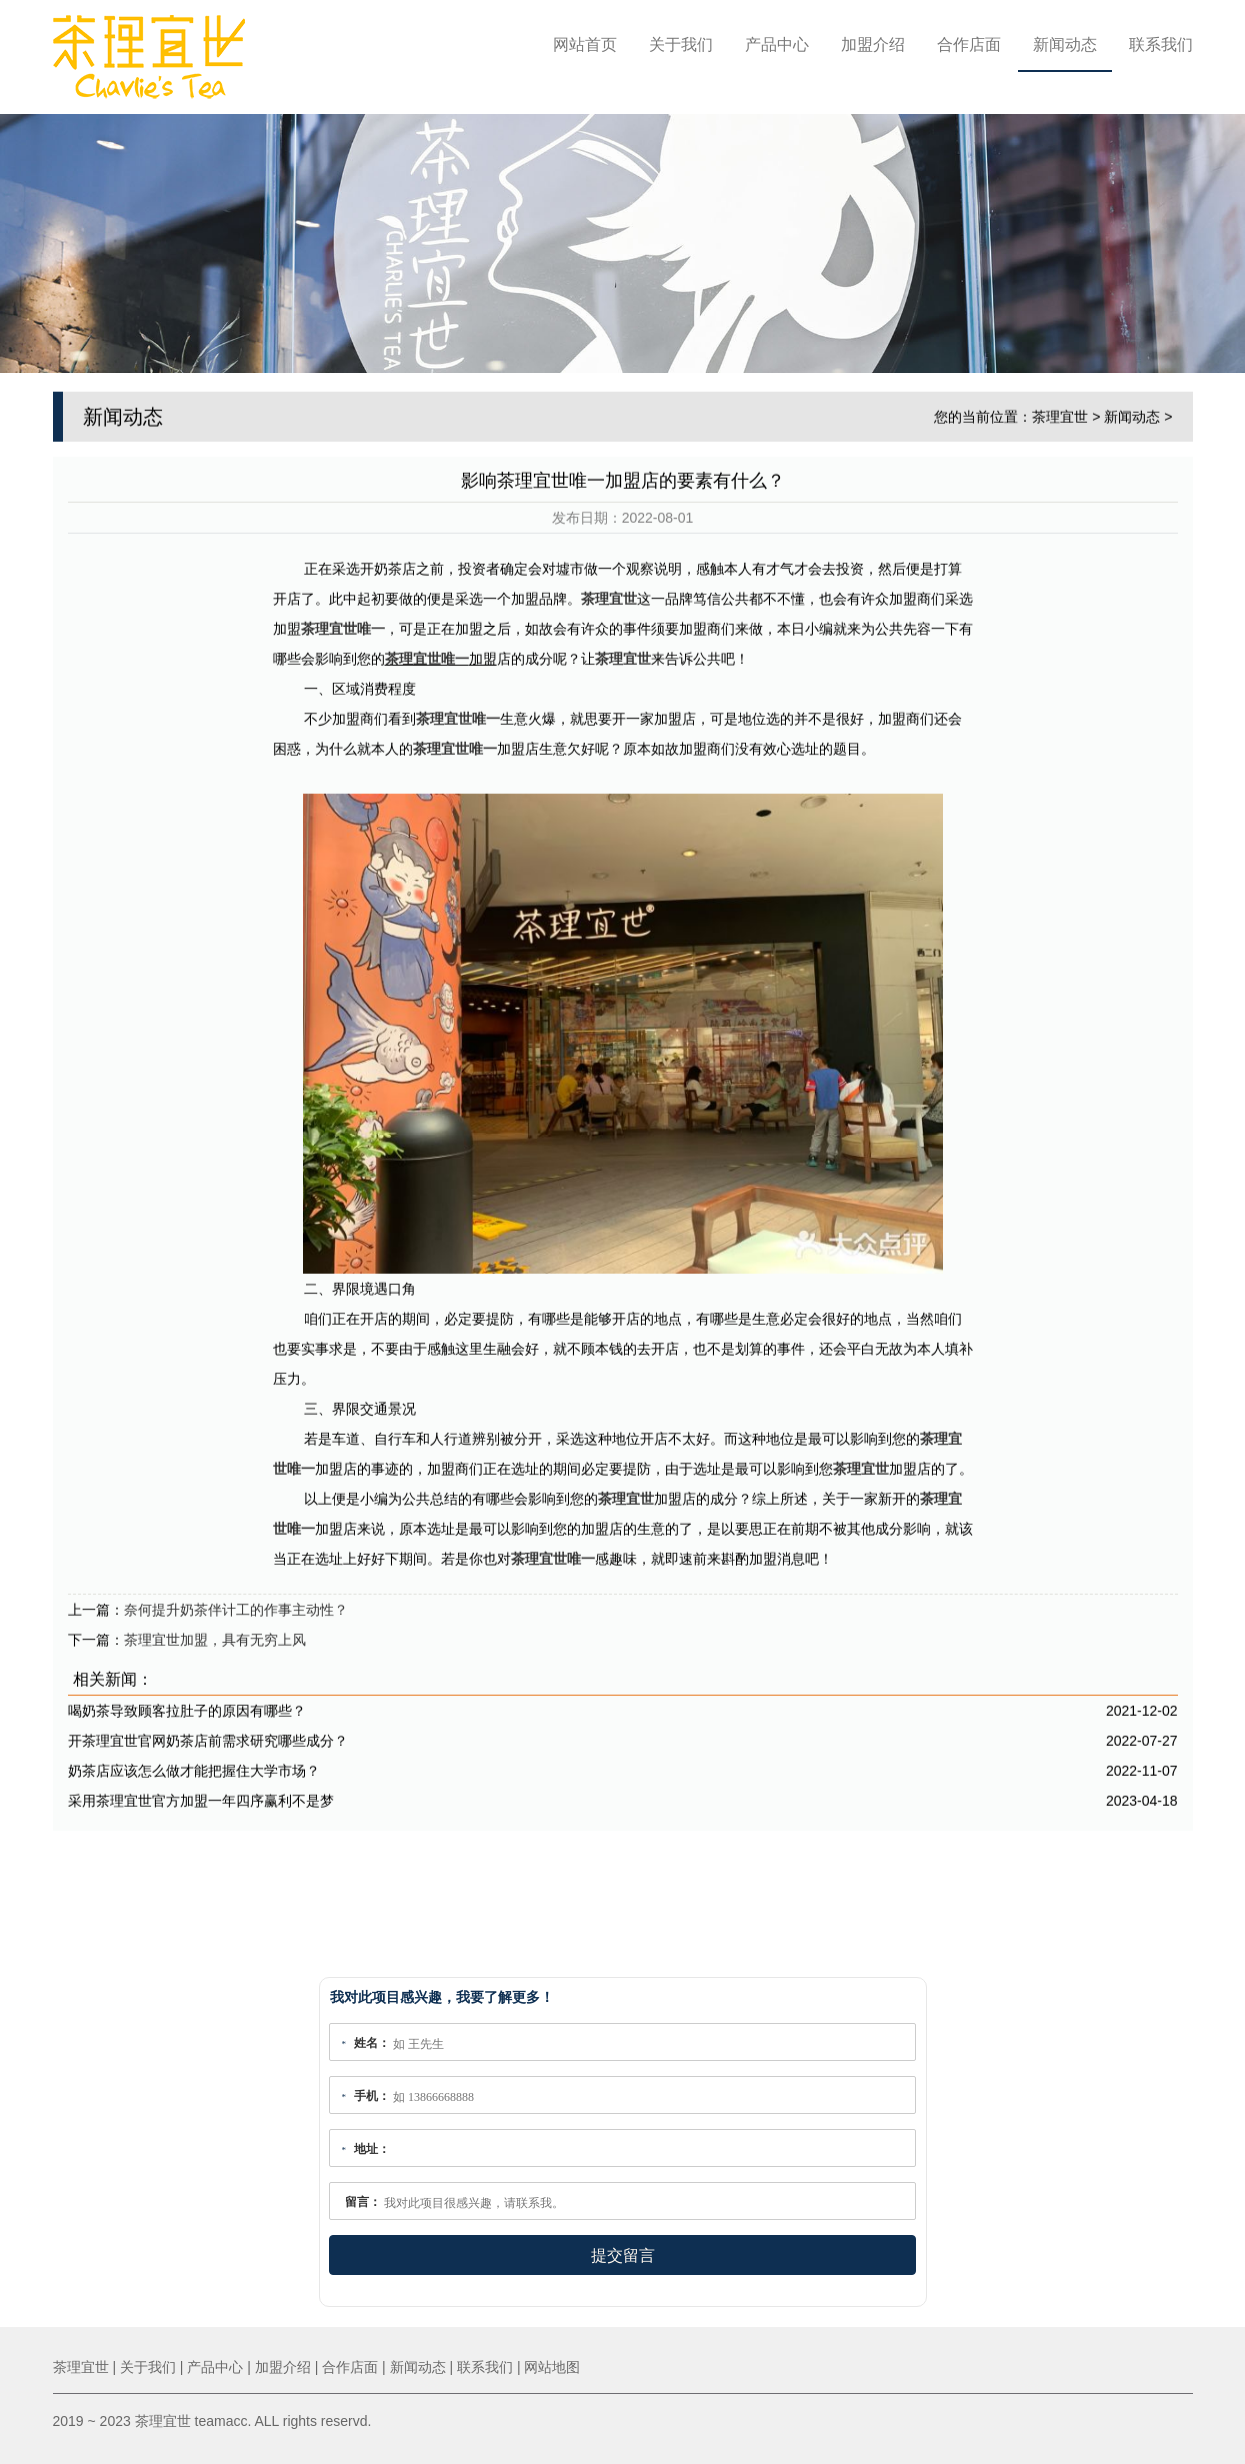  I want to click on 合作店面, so click(969, 44).